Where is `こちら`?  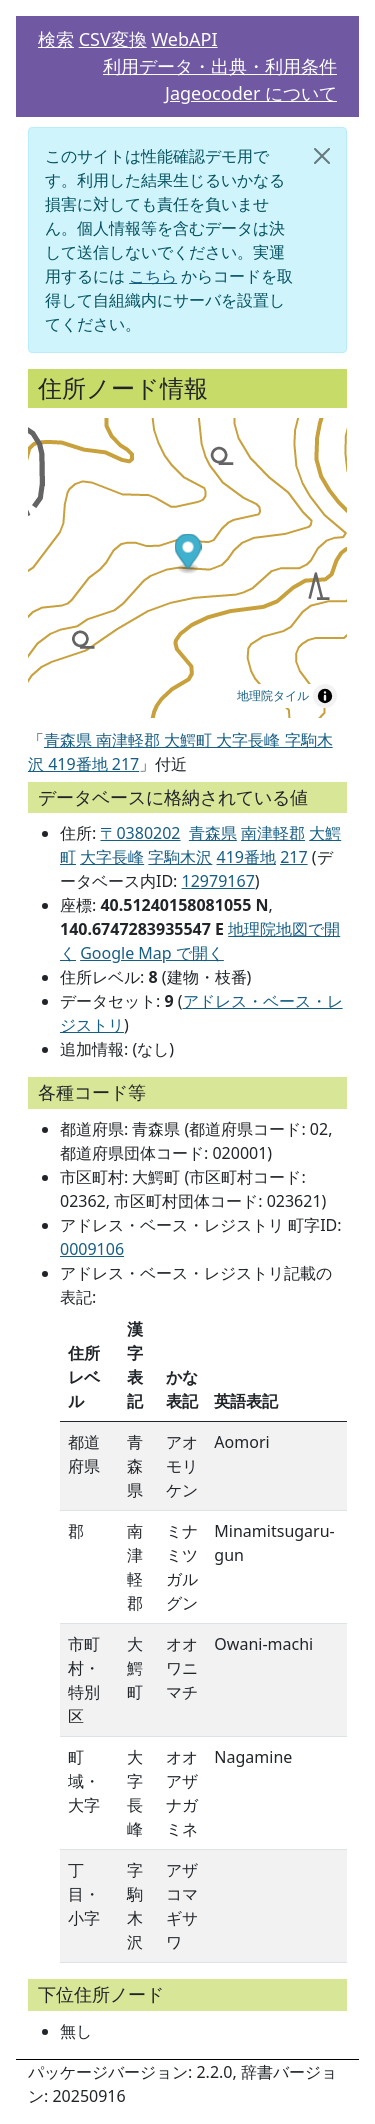
こちら is located at coordinates (153, 276).